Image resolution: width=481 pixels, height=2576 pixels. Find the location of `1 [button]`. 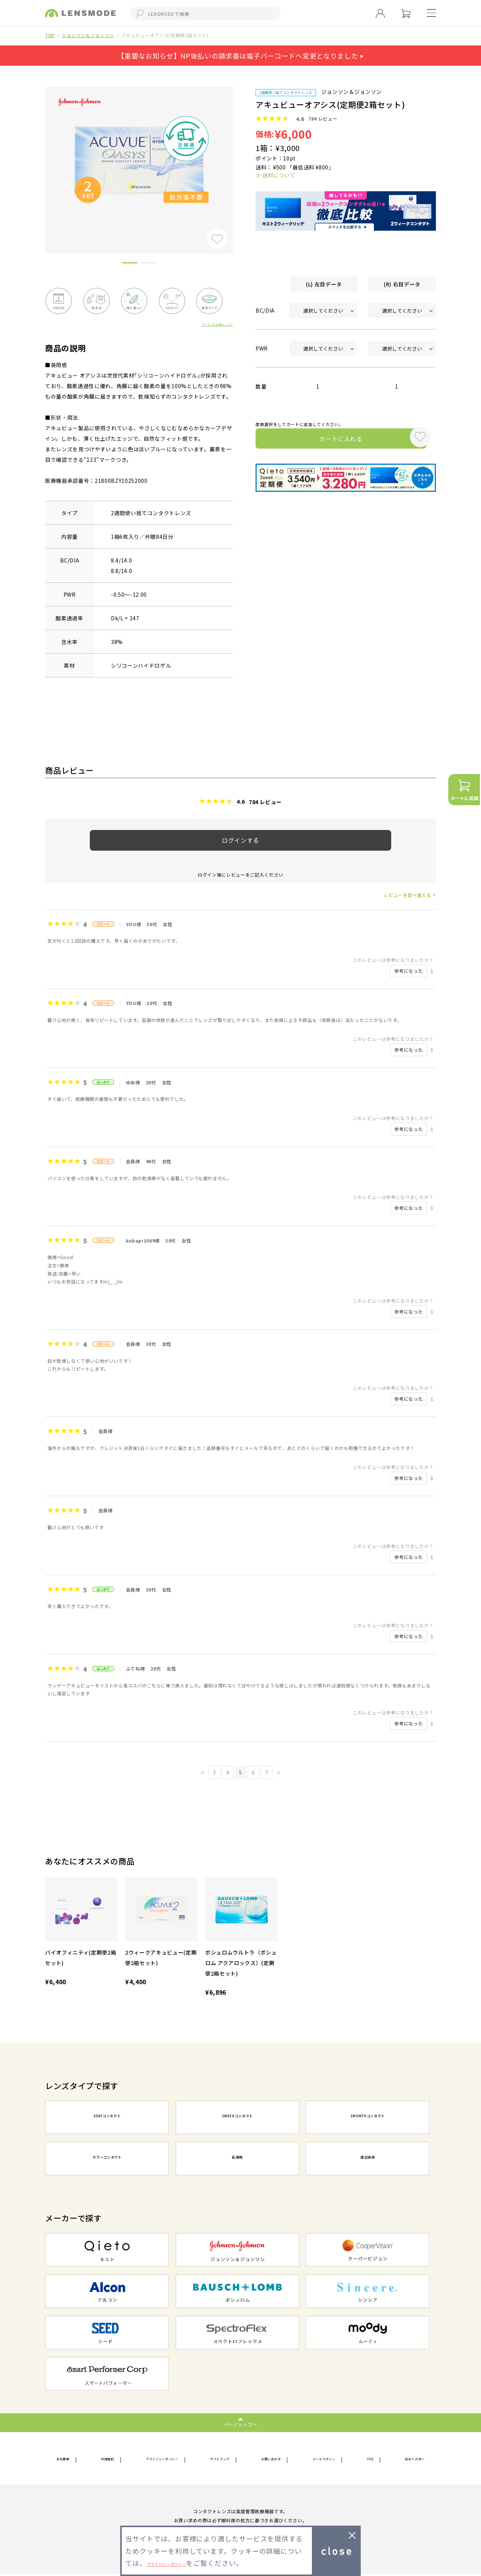

1 [button] is located at coordinates (129, 264).